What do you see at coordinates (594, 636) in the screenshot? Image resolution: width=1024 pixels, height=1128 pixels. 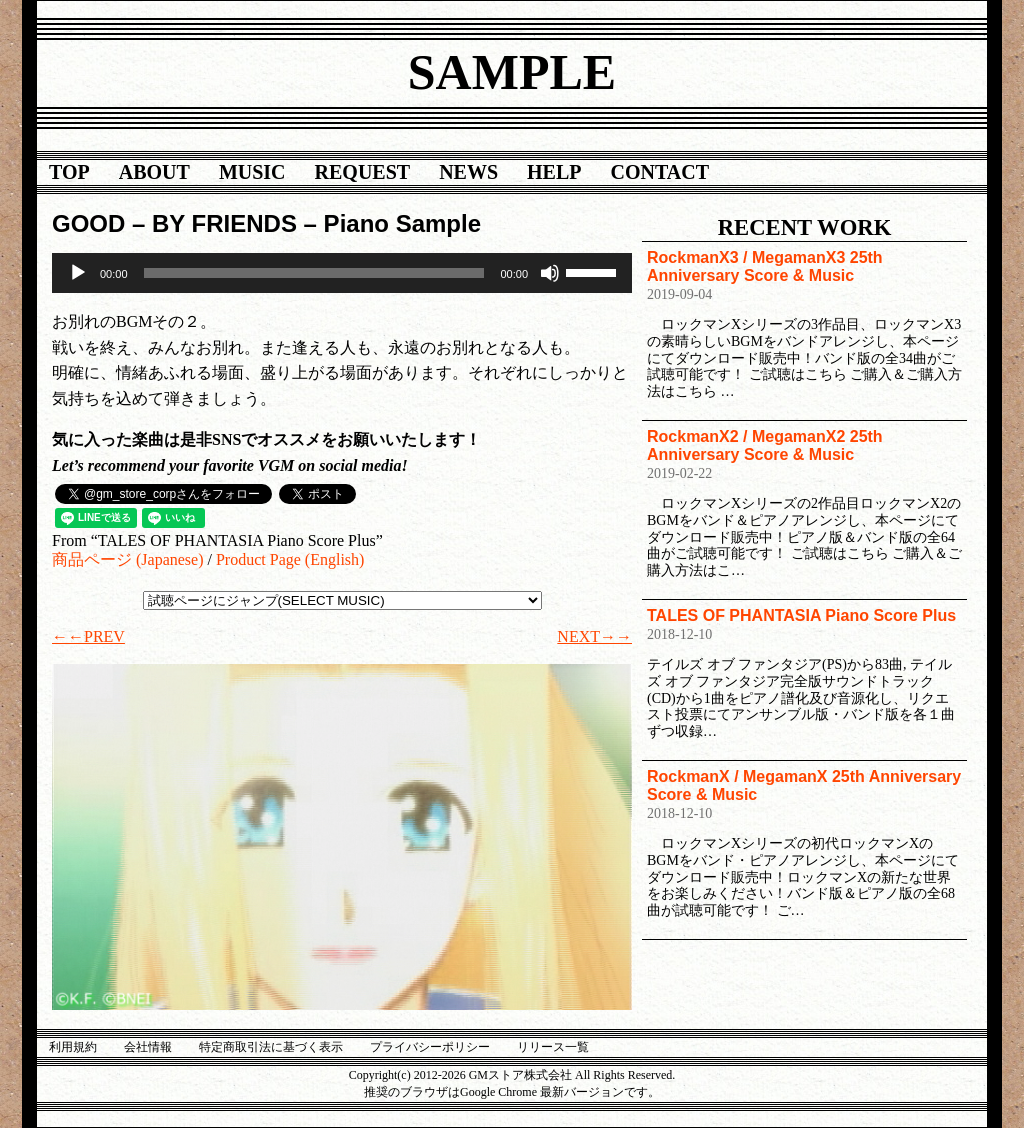 I see `NEXT→→` at bounding box center [594, 636].